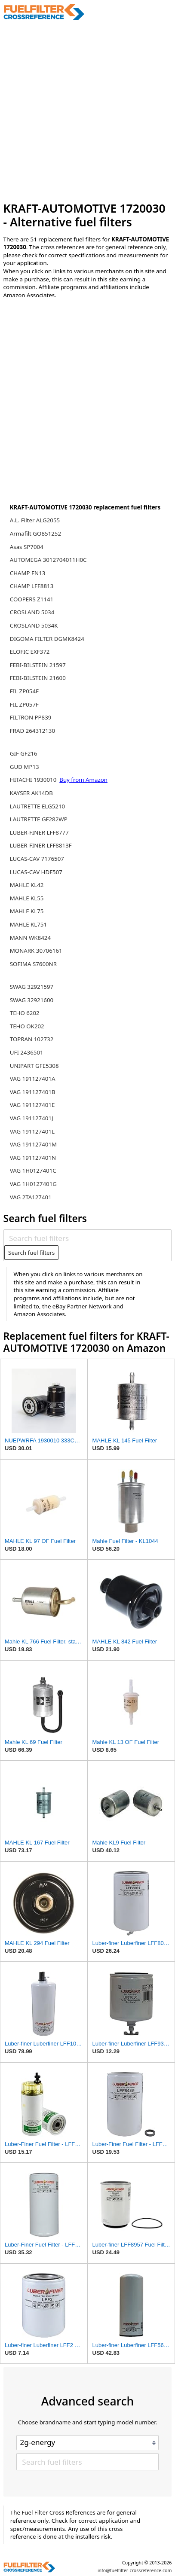  What do you see at coordinates (32, 1039) in the screenshot?
I see `TOPRAN 102732` at bounding box center [32, 1039].